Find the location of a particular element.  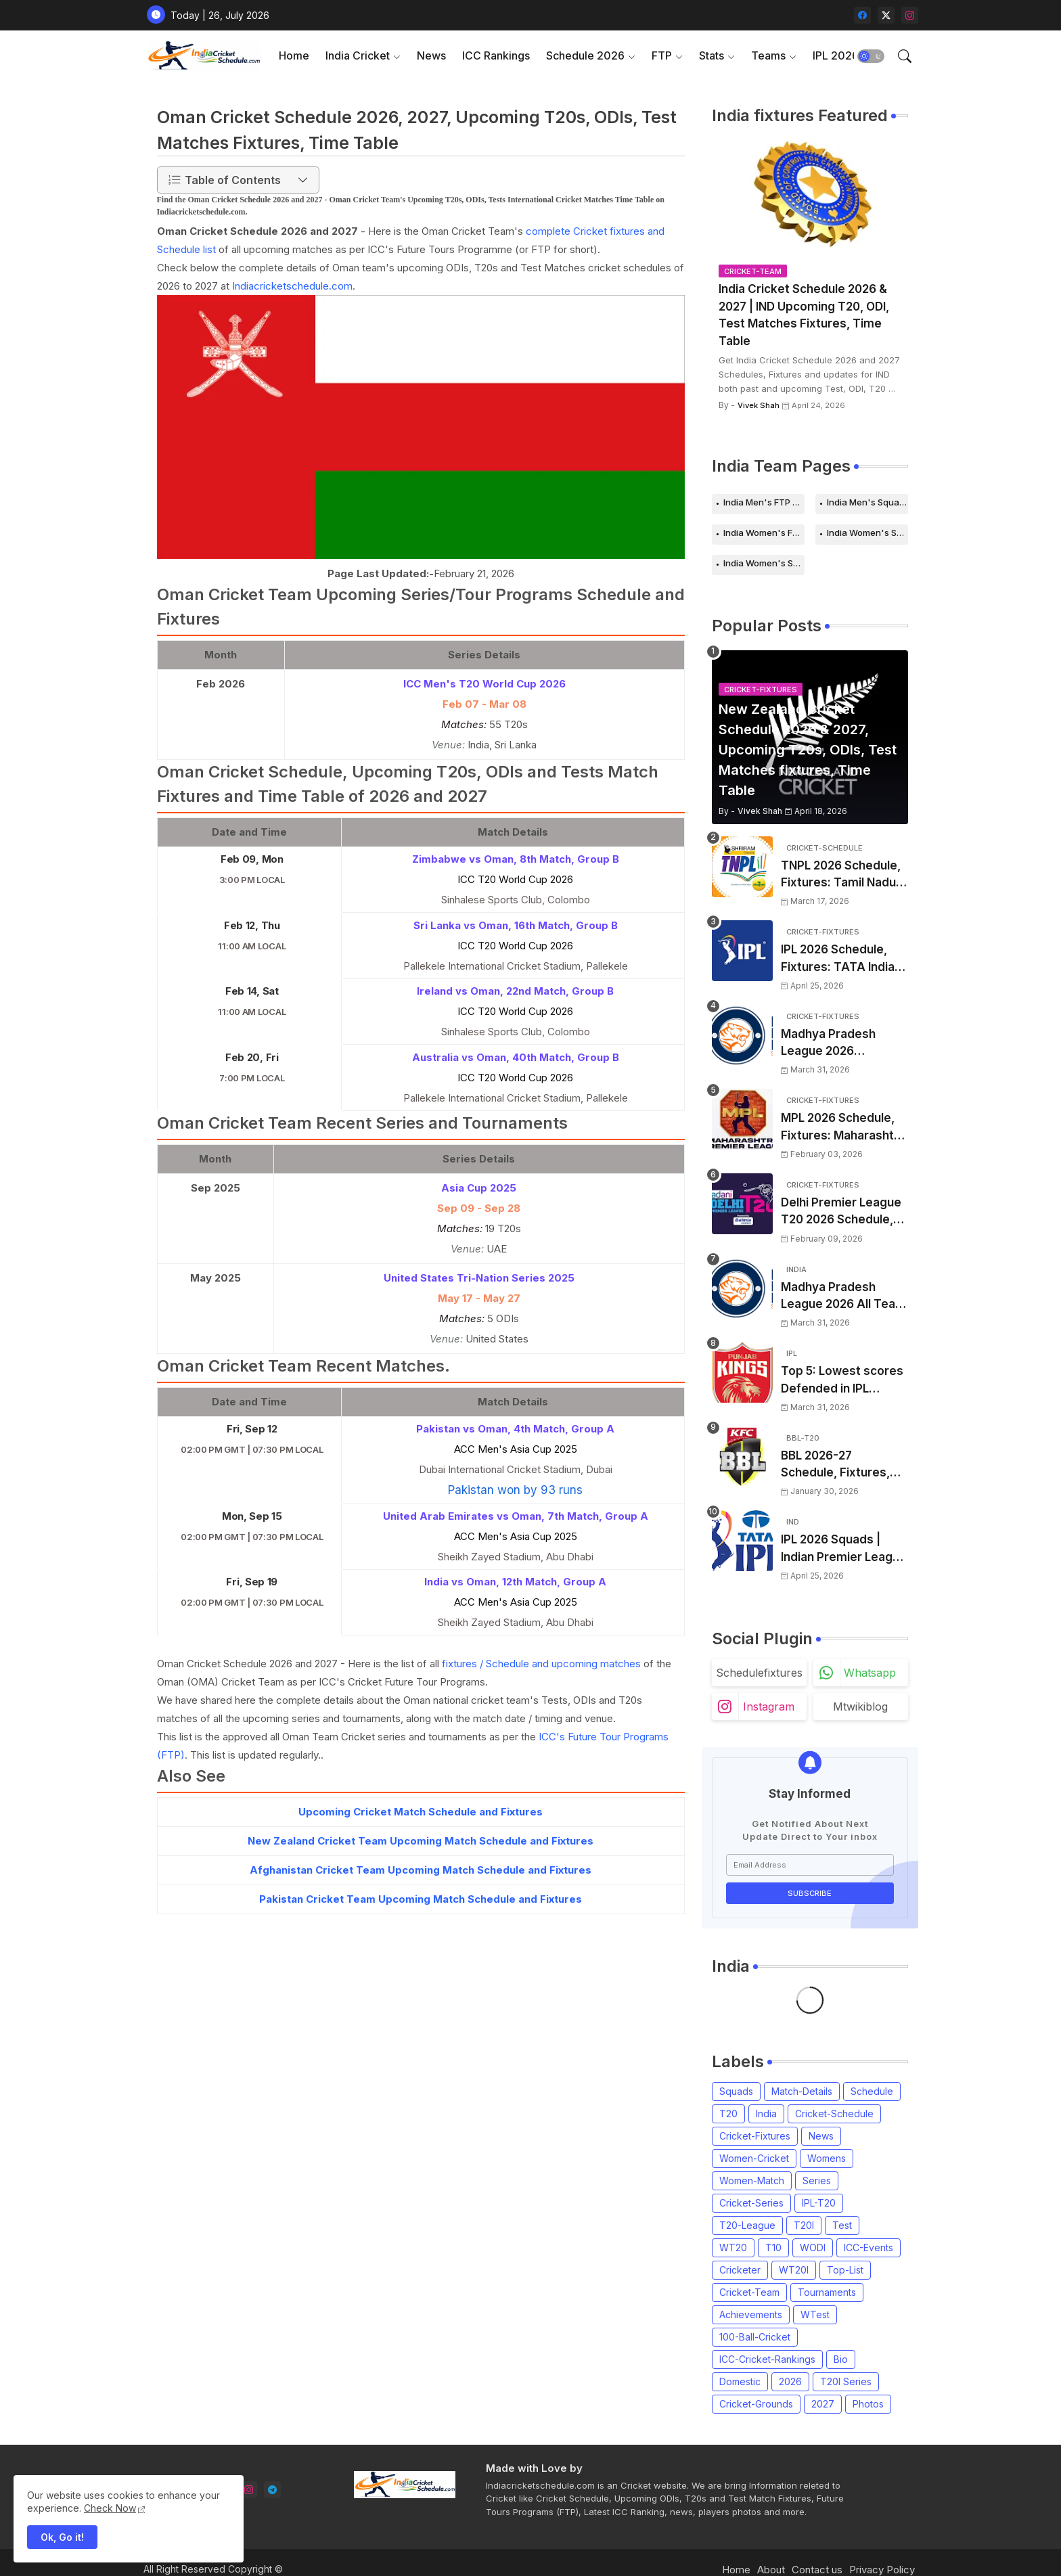

Teams is located at coordinates (768, 55).